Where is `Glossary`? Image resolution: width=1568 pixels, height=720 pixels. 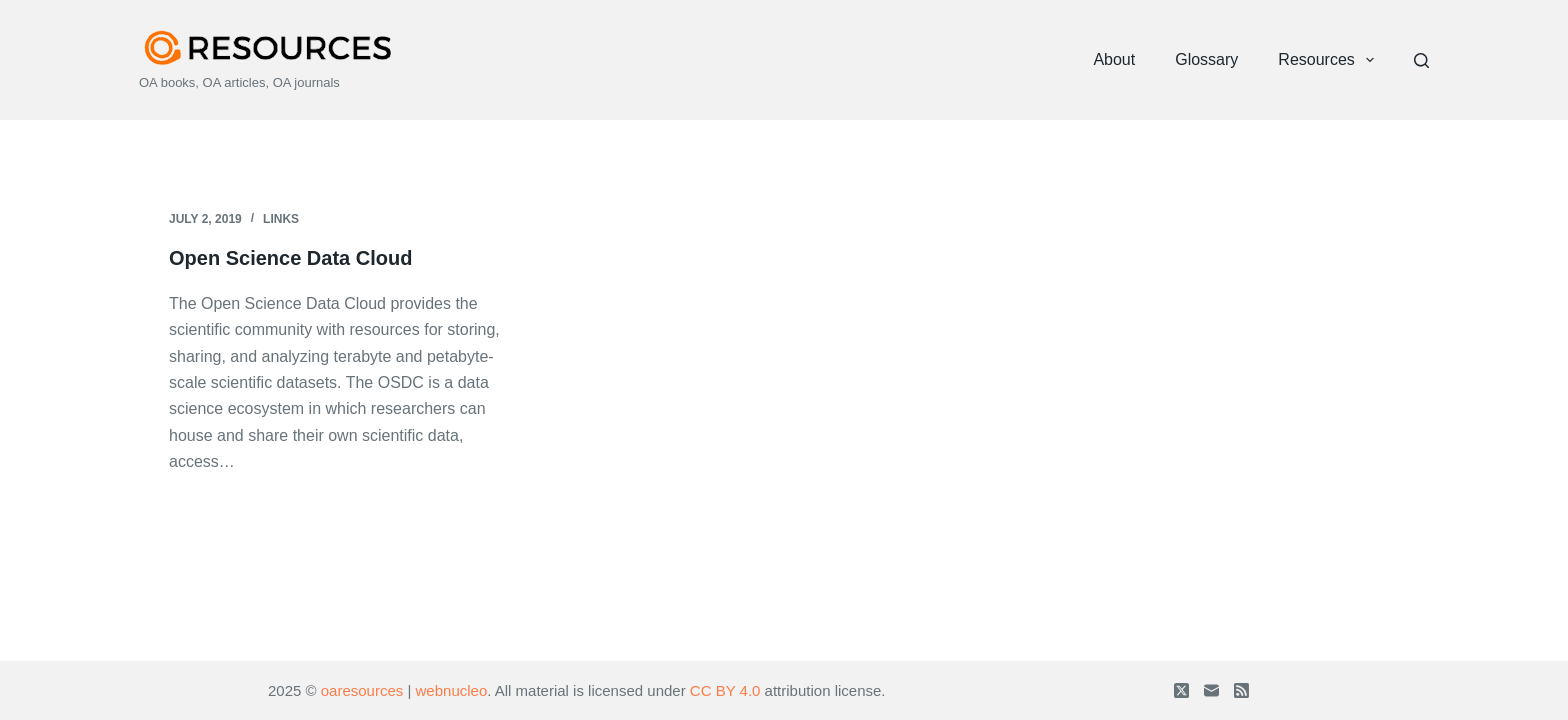 Glossary is located at coordinates (1206, 59).